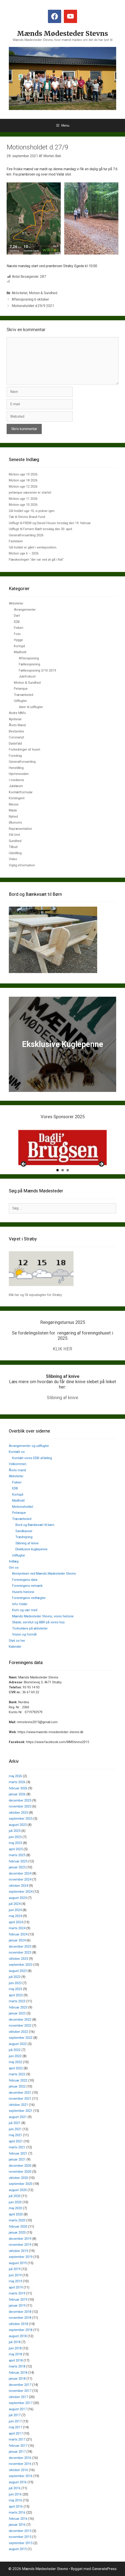 The image size is (125, 2576). What do you see at coordinates (16, 1995) in the screenshot?
I see `april 2023` at bounding box center [16, 1995].